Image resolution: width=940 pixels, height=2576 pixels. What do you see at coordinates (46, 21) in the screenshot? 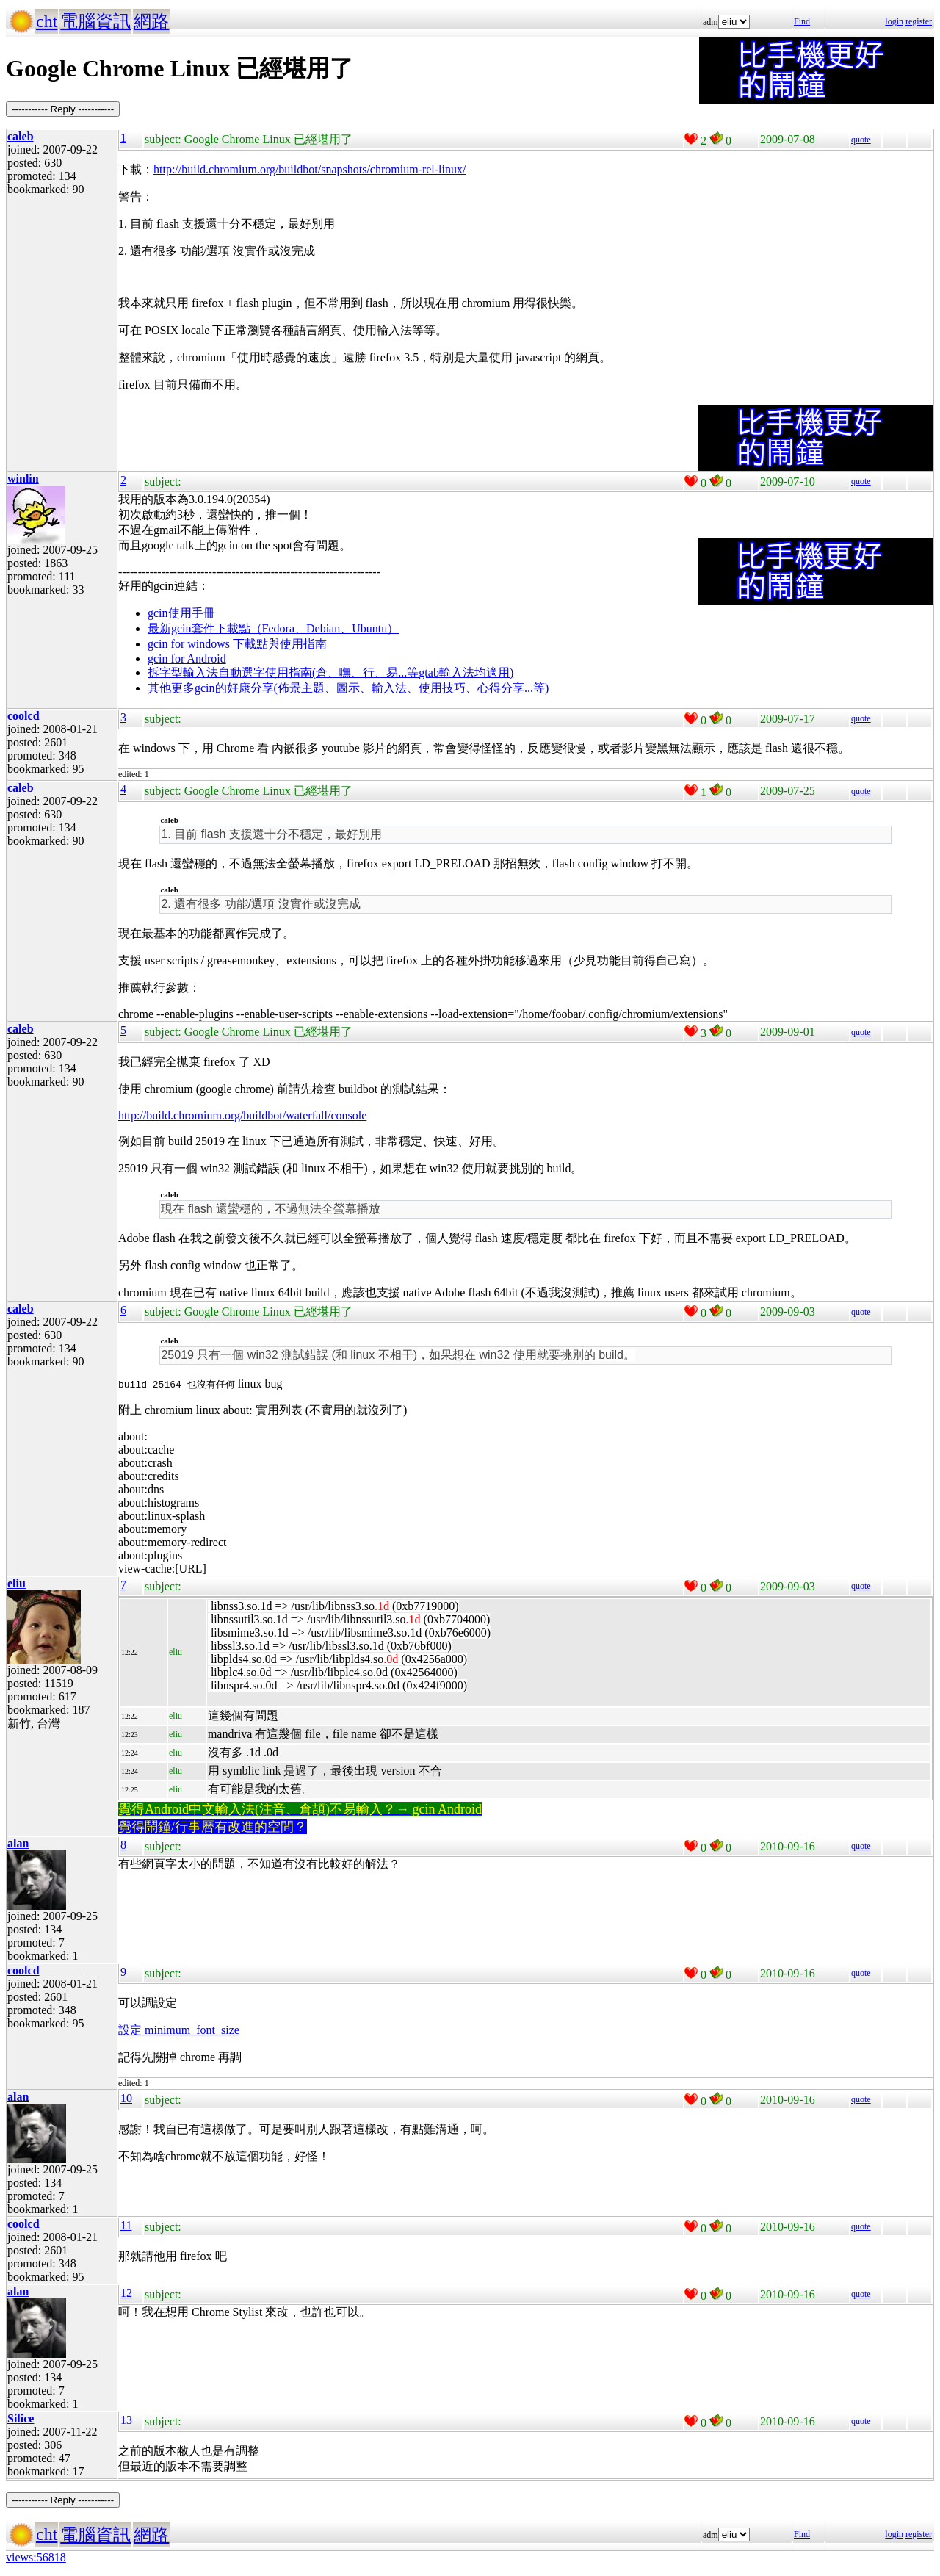
I see `cht` at bounding box center [46, 21].